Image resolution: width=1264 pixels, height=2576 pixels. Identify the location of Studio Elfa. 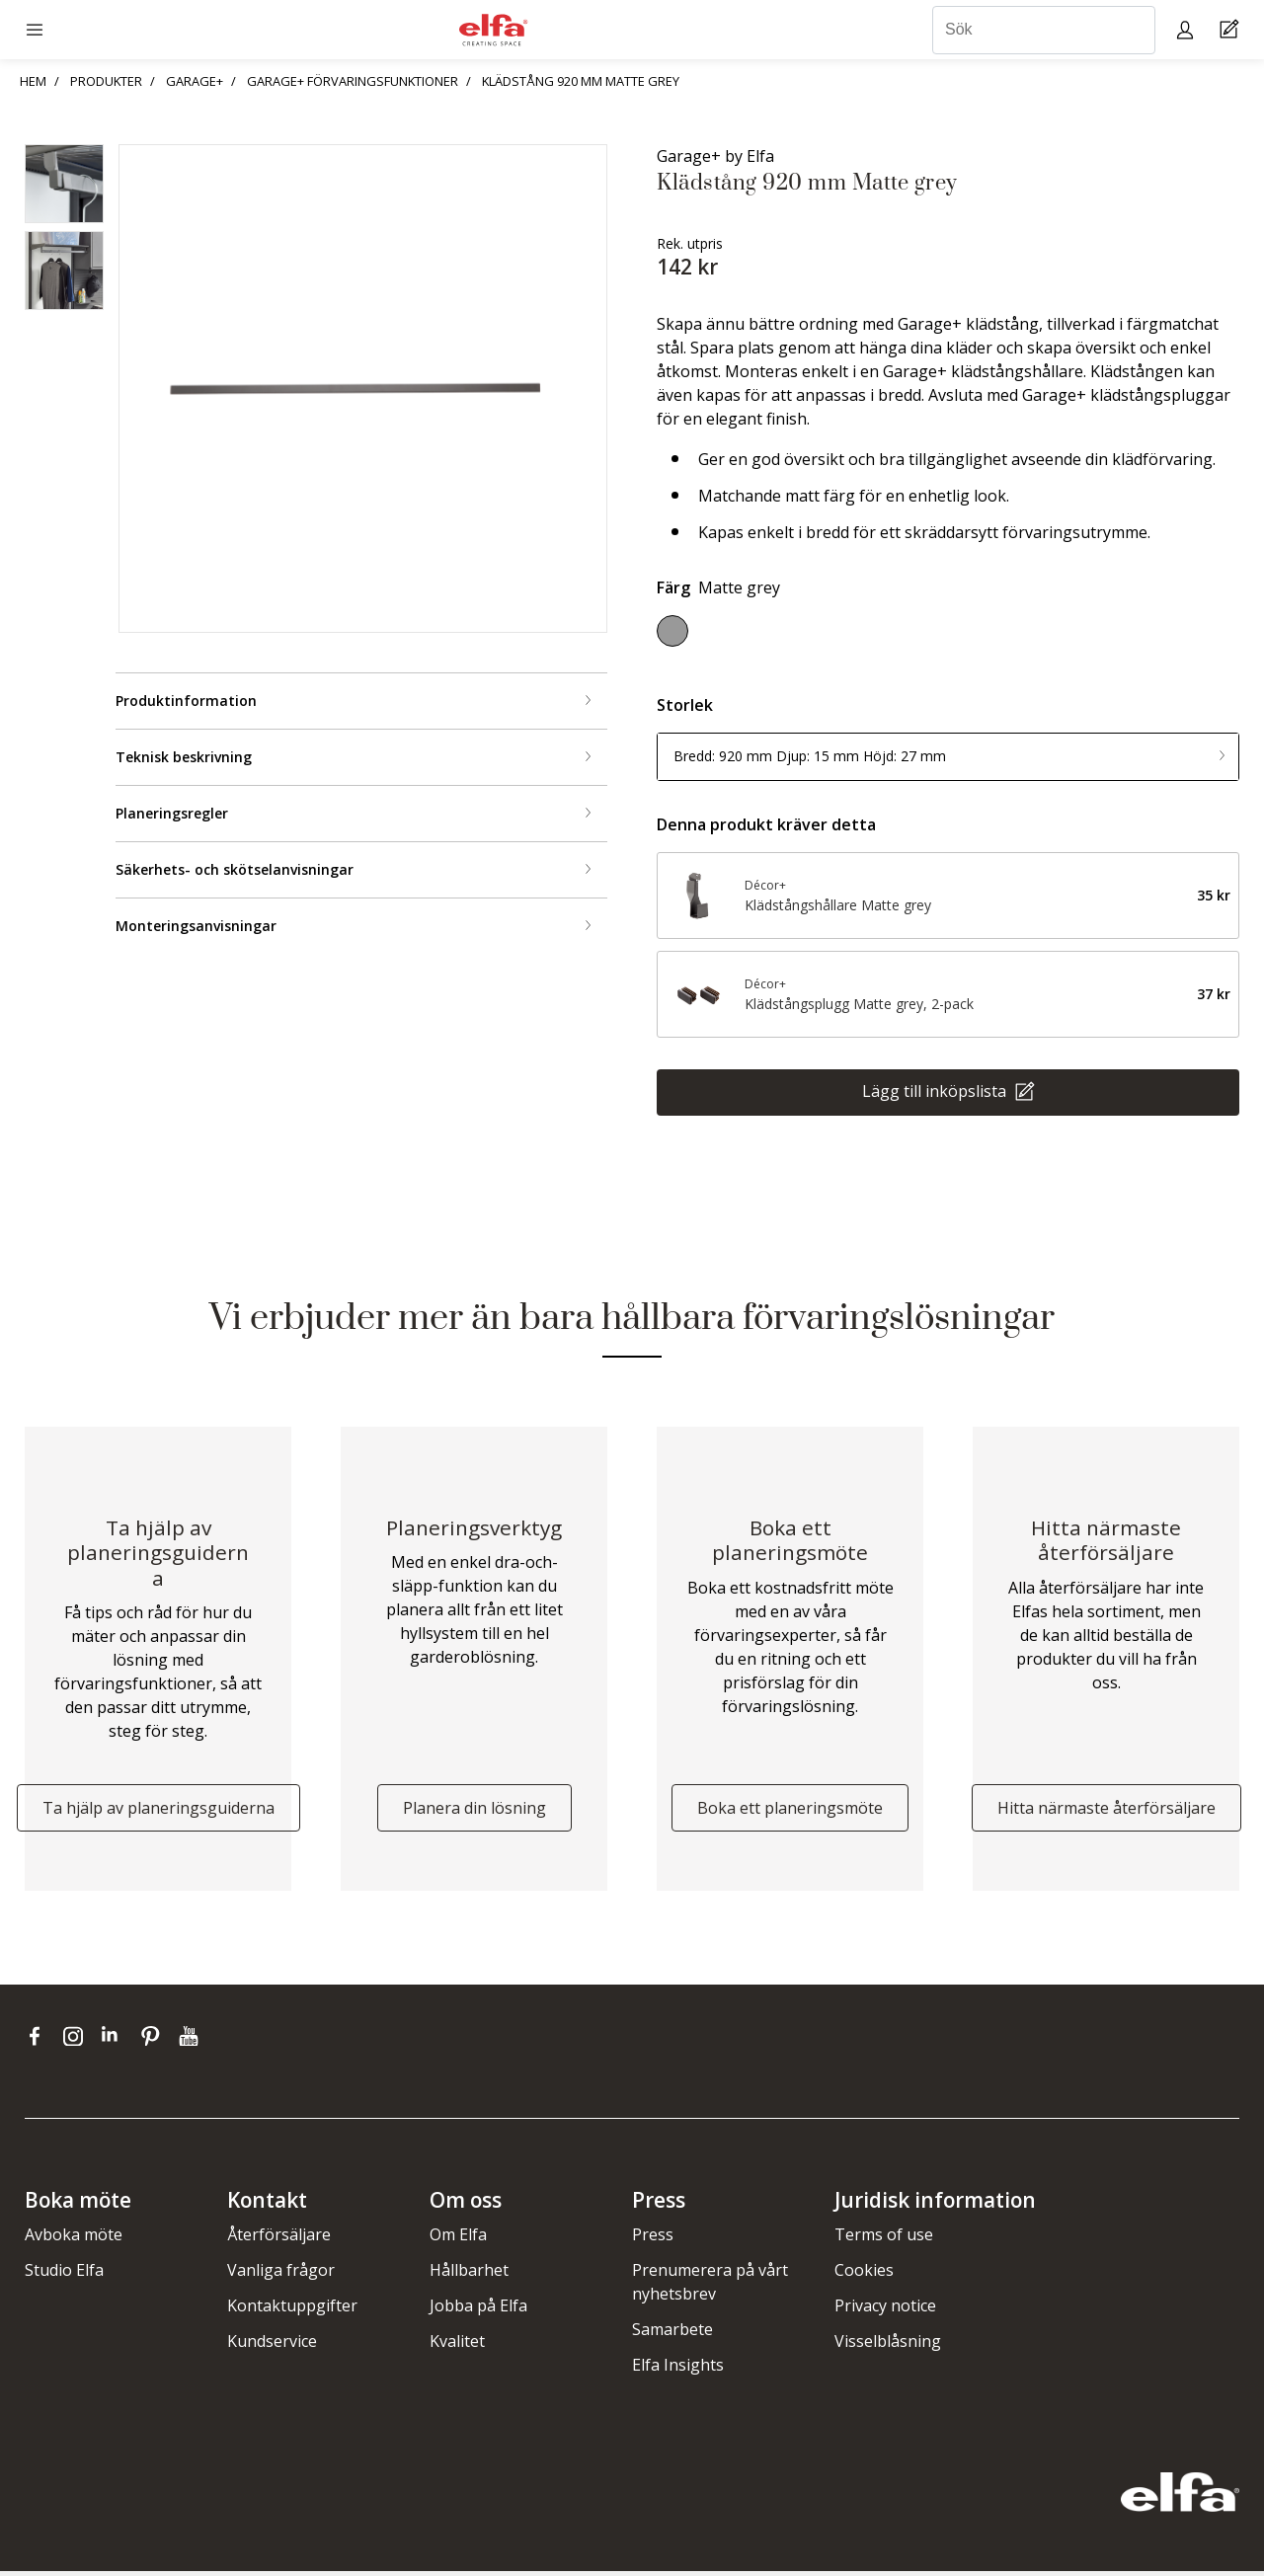
(64, 2275).